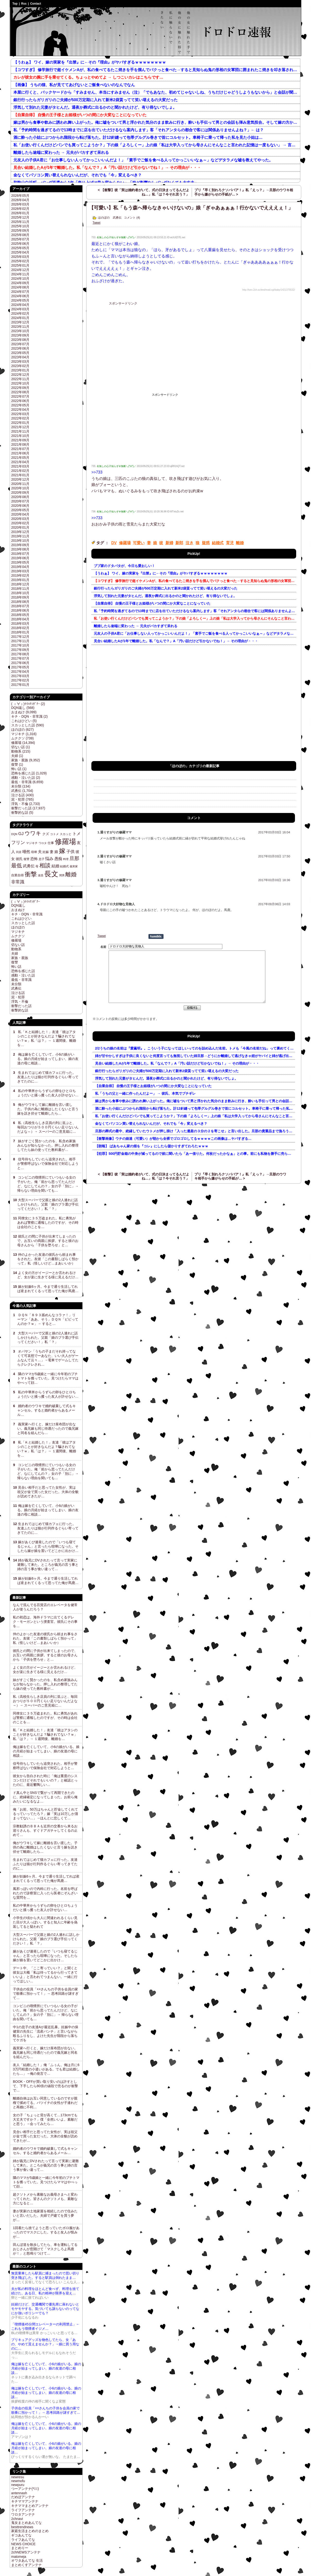 This screenshot has width=311, height=2576. What do you see at coordinates (191, 207) in the screenshot?
I see `【可愛い】私「もう森へ帰らなきゃいけないの」娘「ぎゃあぁぁぁ！行かないでえええぇ！」` at bounding box center [191, 207].